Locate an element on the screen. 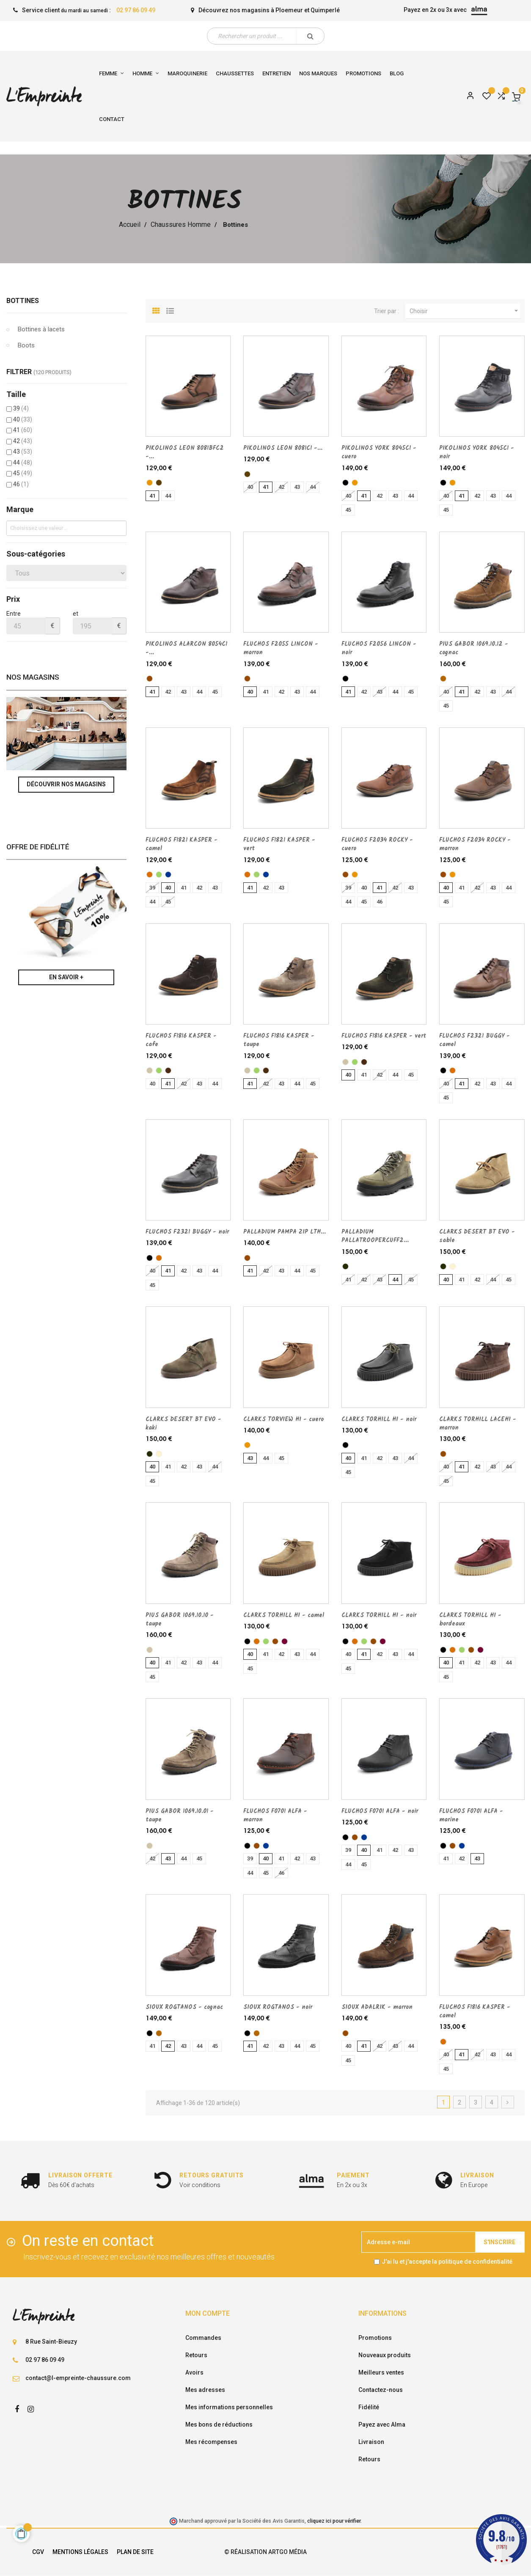  CLARKS TORVIEW HI - cuero is located at coordinates (283, 1419).